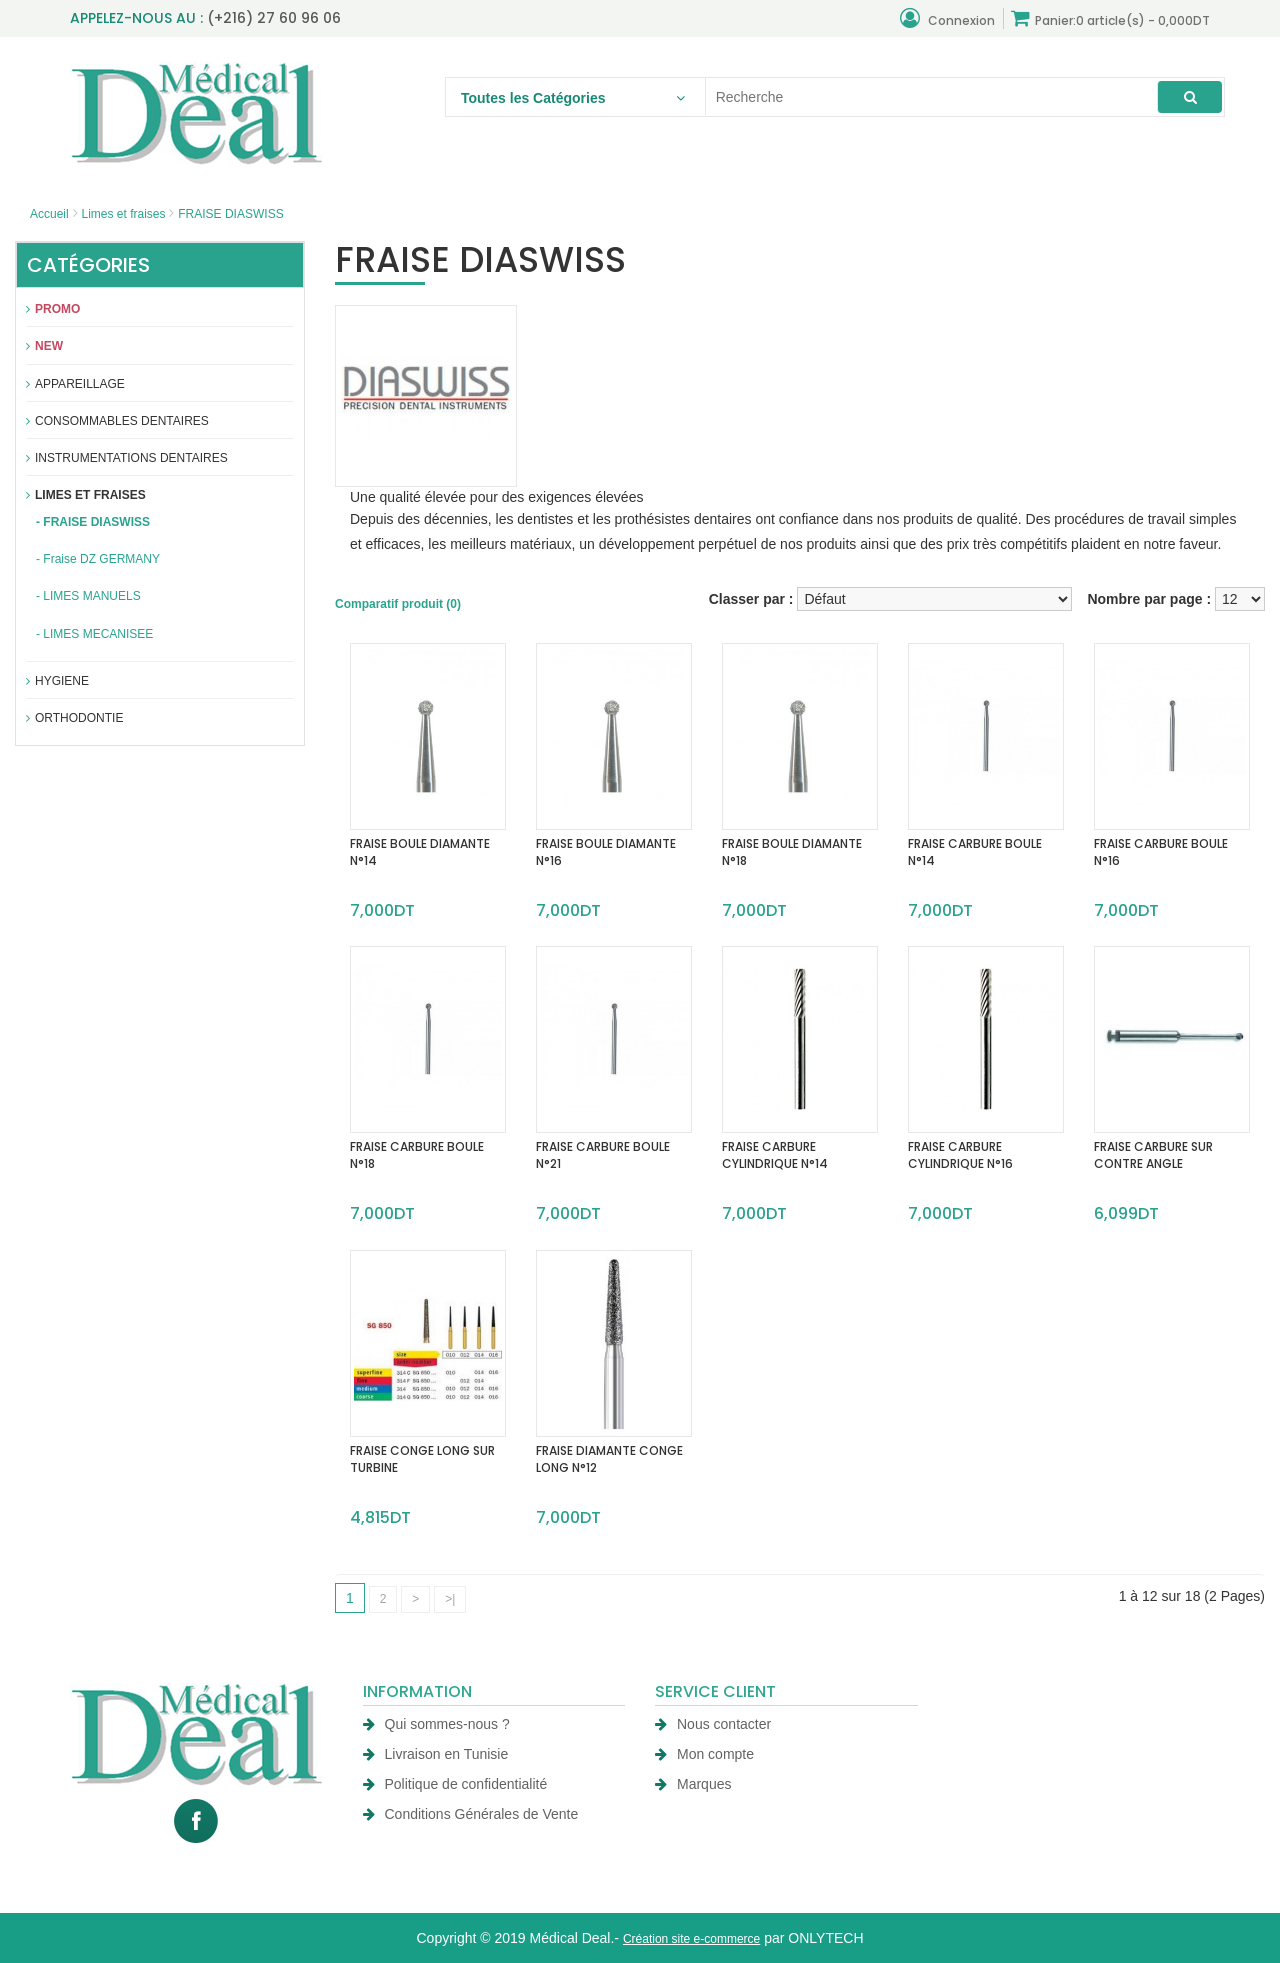  I want to click on APPAREILLAGE, so click(75, 384).